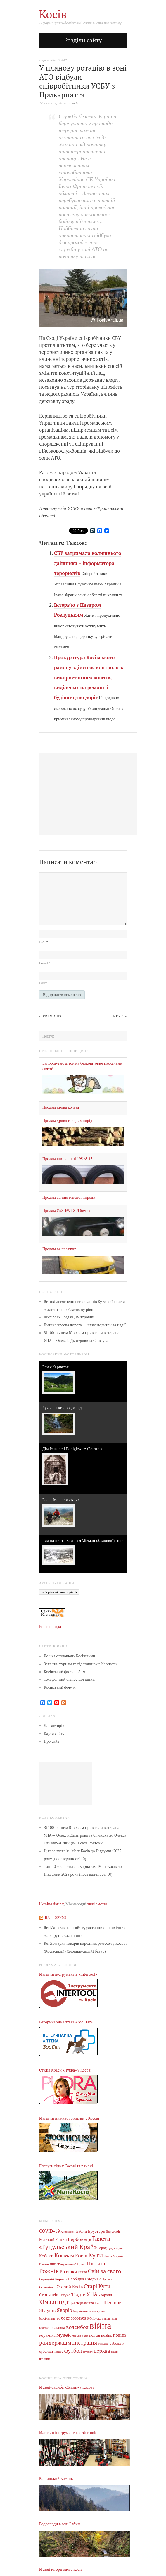  Describe the element at coordinates (102, 2248) in the screenshot. I see `Город [Город (6 елементів)]` at that location.